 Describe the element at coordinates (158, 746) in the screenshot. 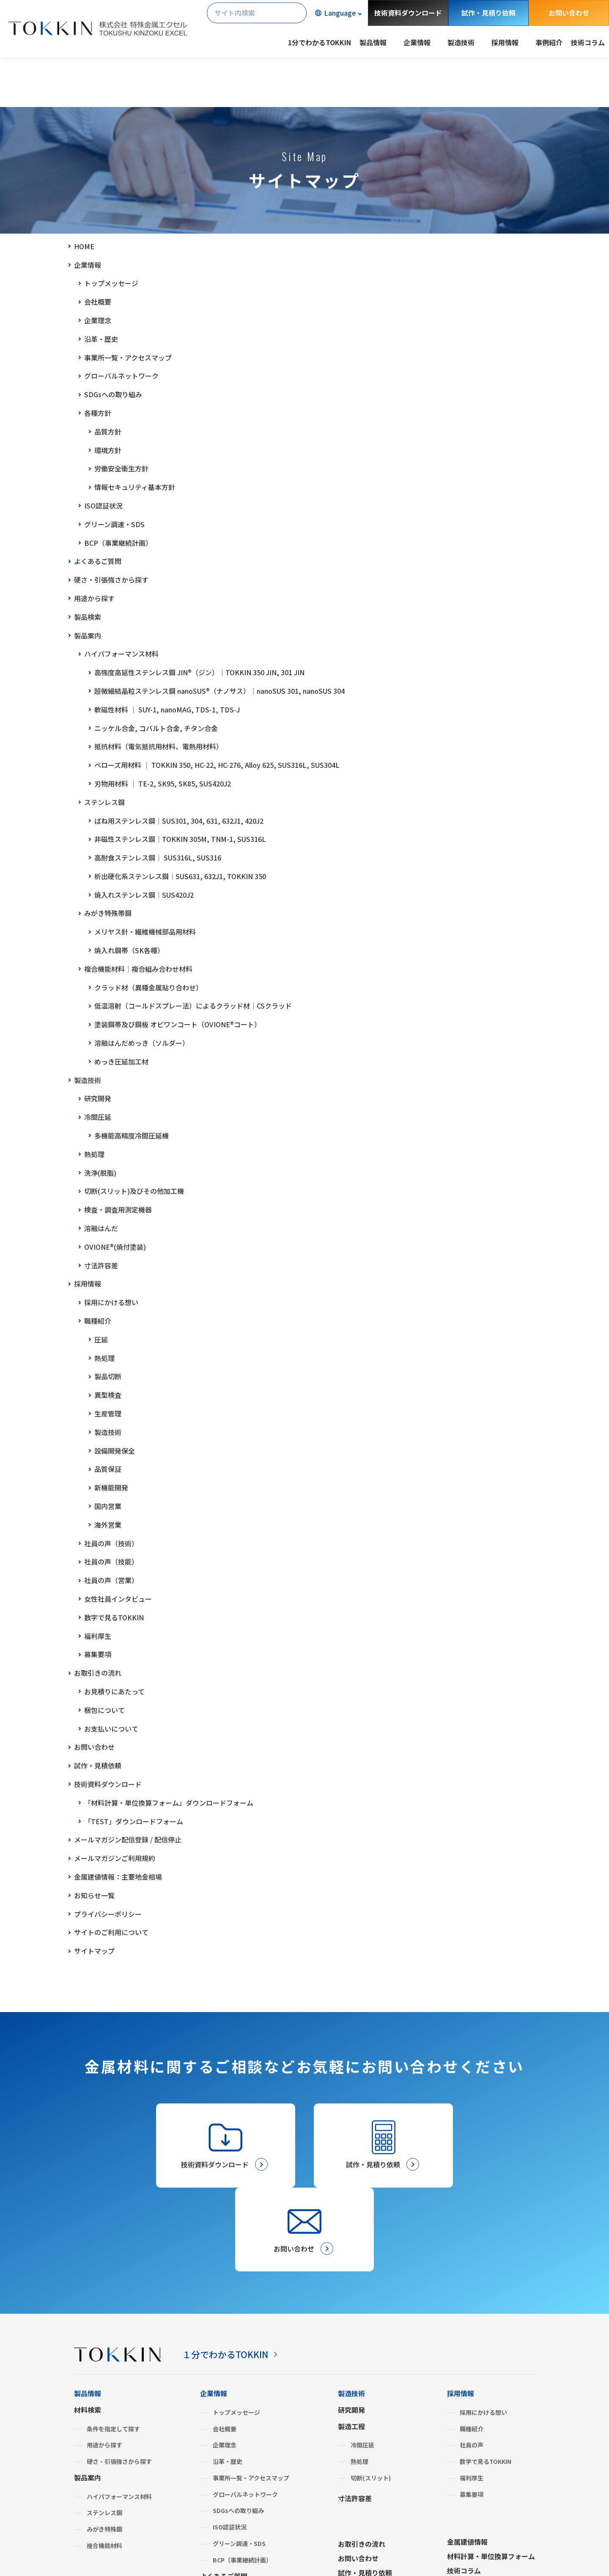

I see `抵抗材料（電気抵抗用材料、電熱用材料）` at that location.